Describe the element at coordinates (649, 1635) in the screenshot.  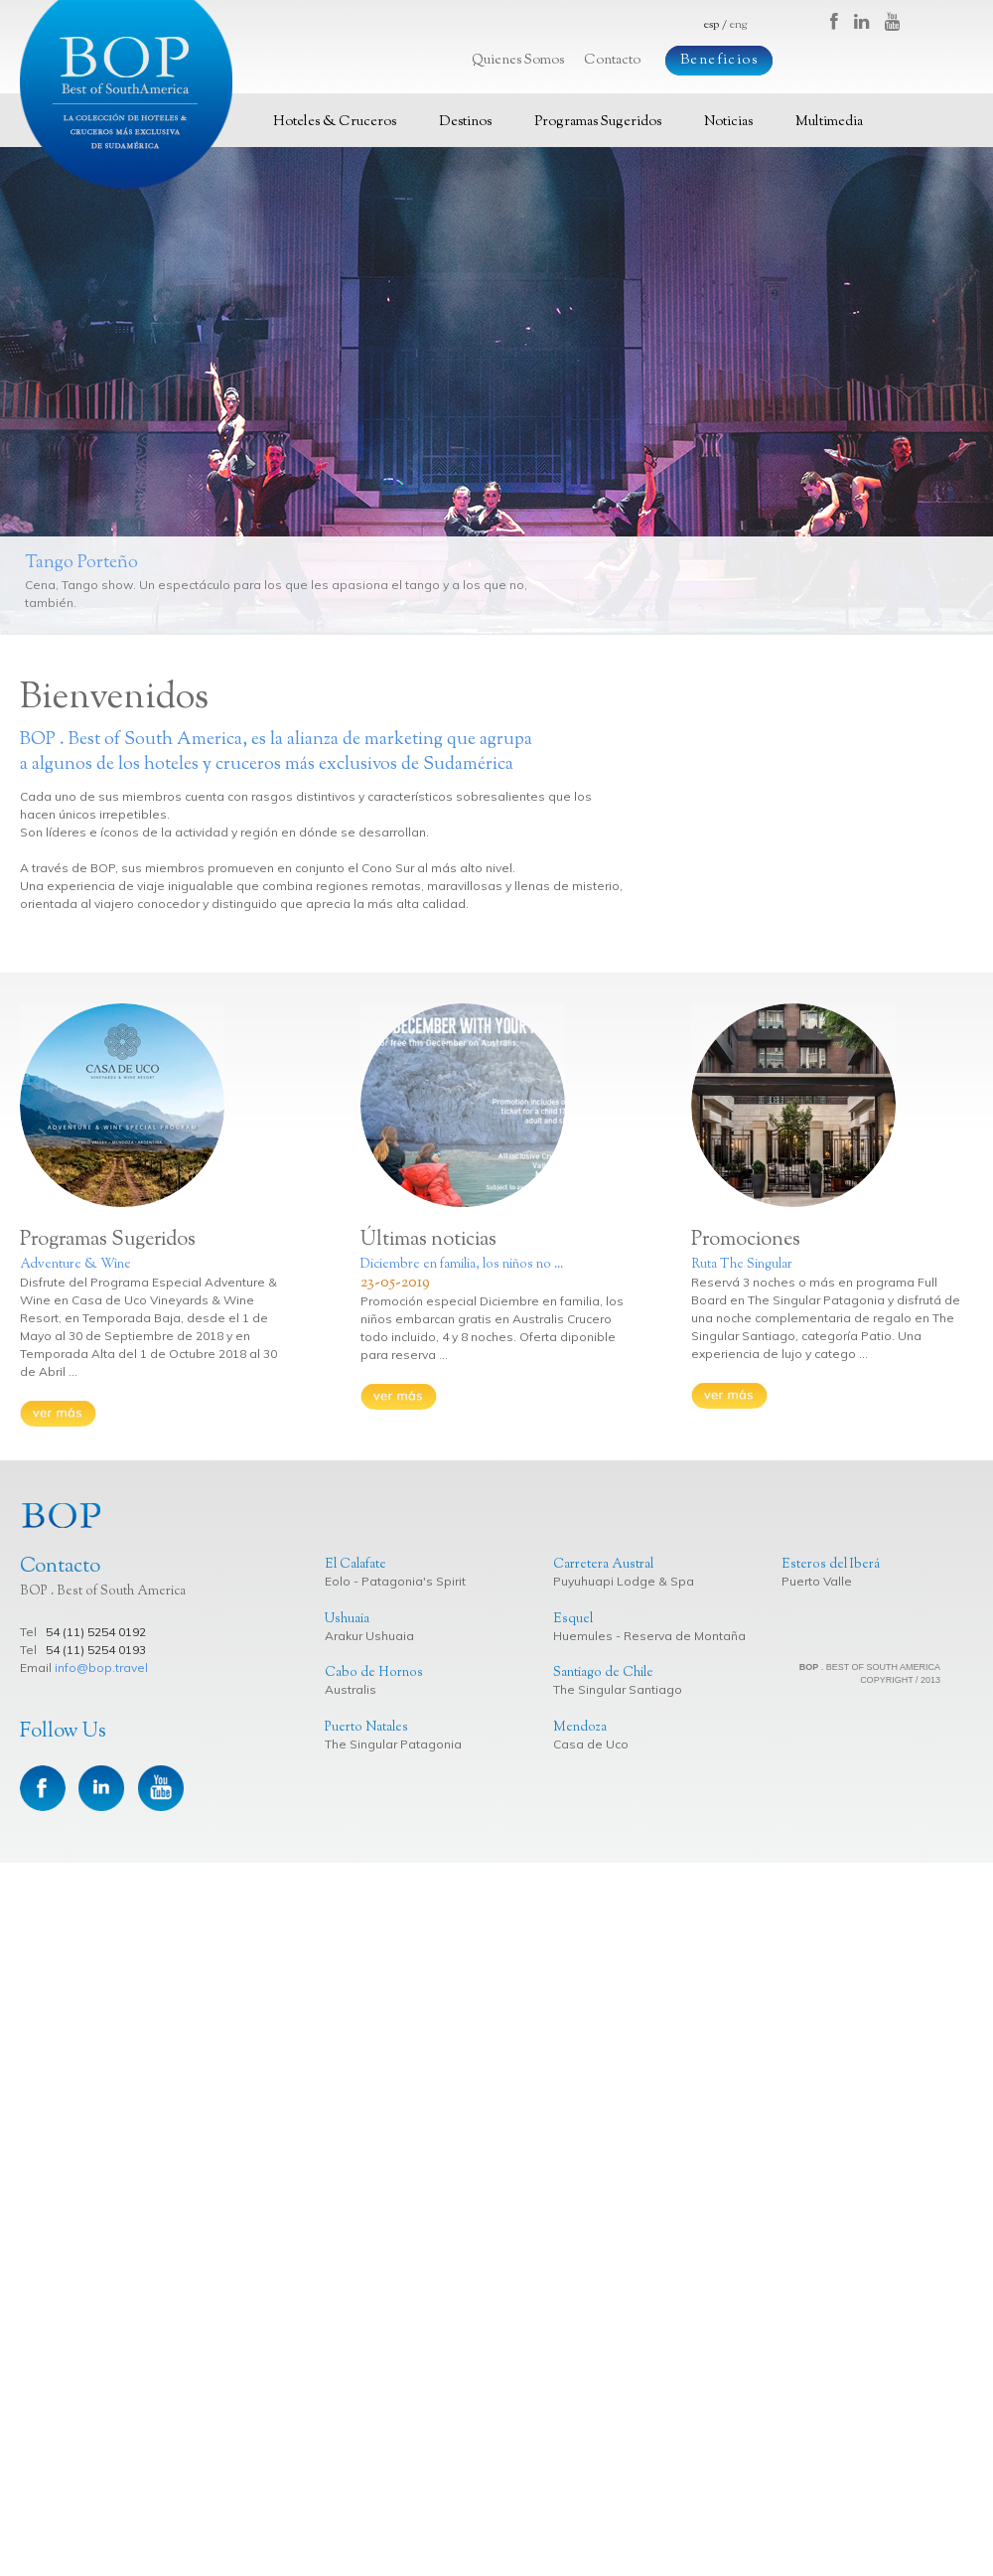
I see `Huemules - Reserva de Montaña` at that location.